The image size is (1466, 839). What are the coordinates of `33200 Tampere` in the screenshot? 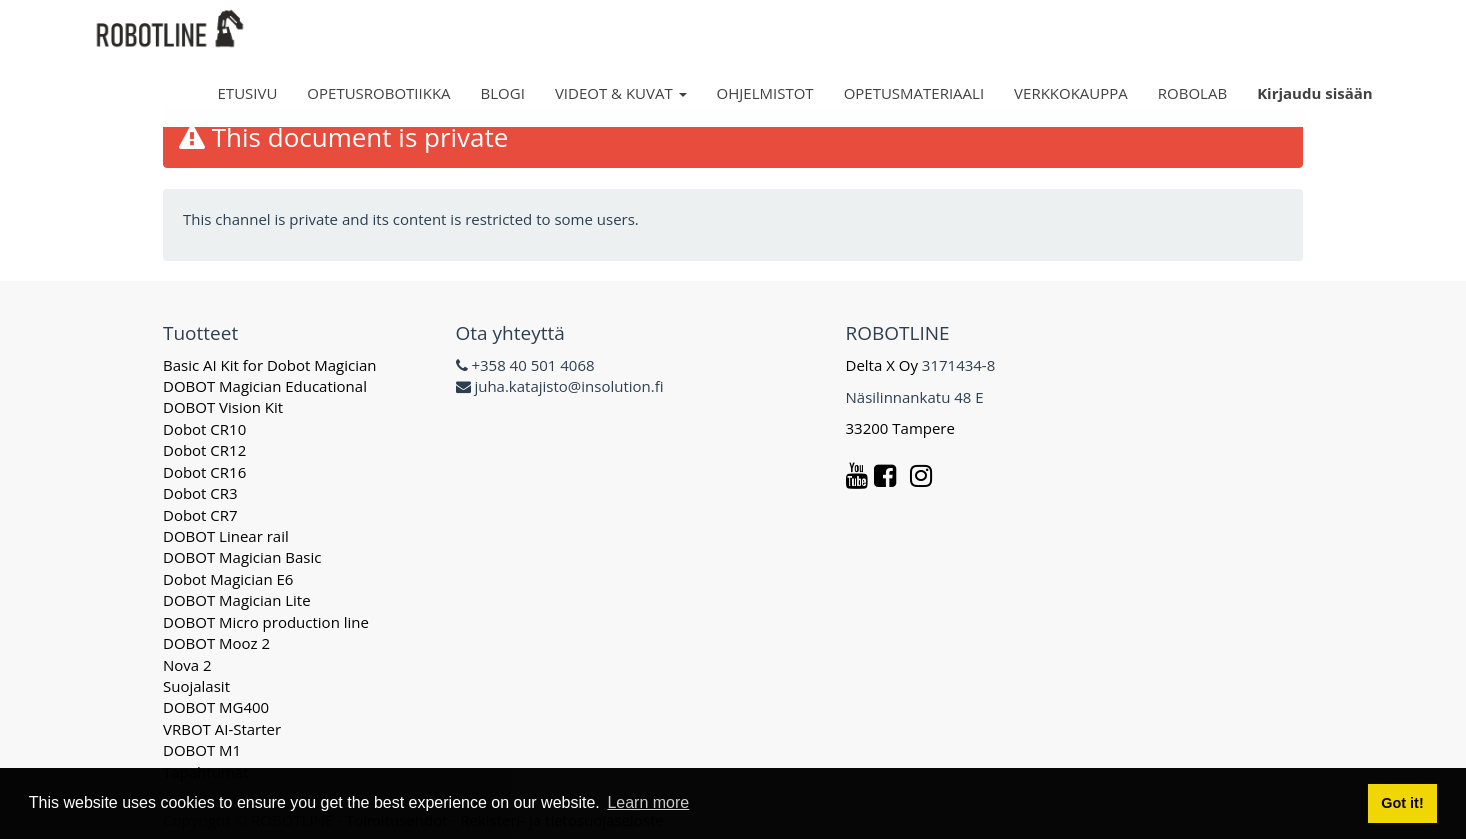 It's located at (902, 428).